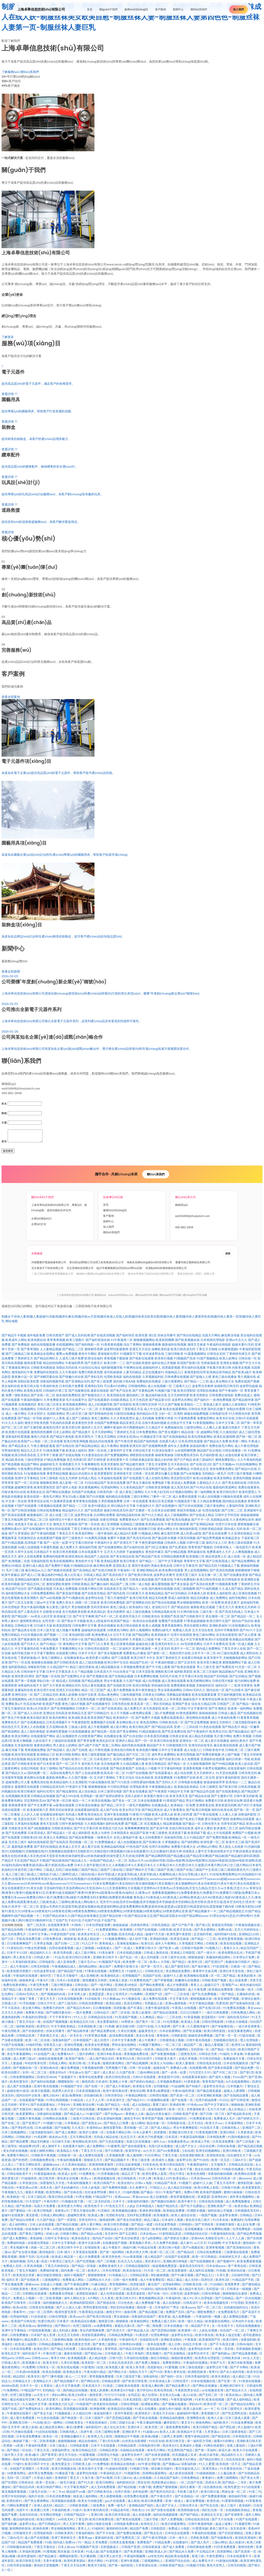 The image size is (264, 2576). What do you see at coordinates (162, 1729) in the screenshot?
I see `国产精品乱码高` at bounding box center [162, 1729].